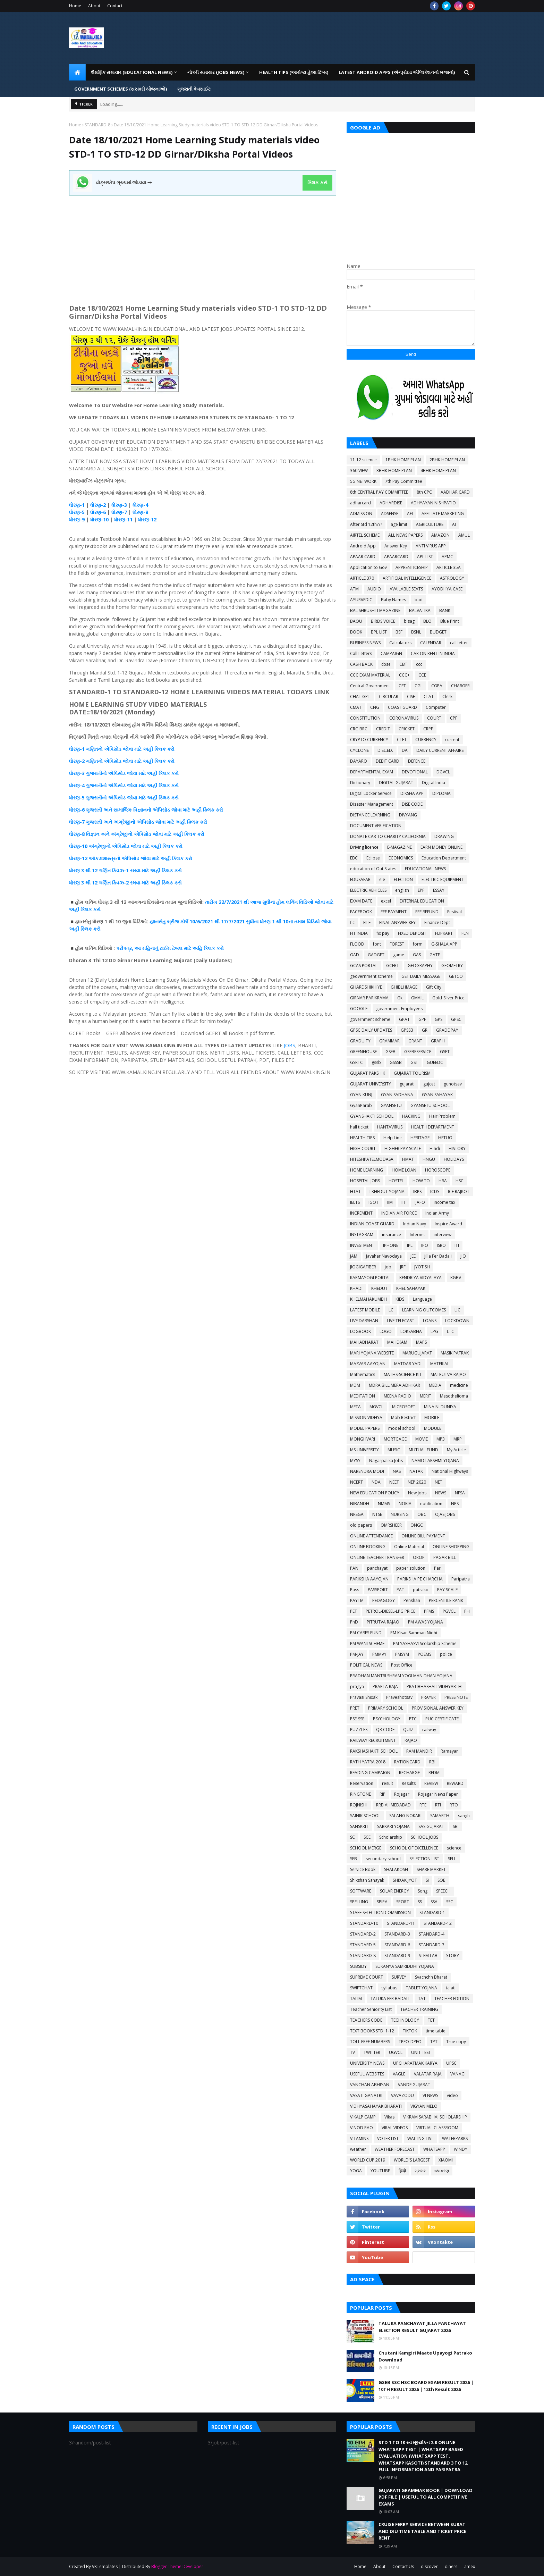  I want to click on GREENHOUSE, so click(363, 1052).